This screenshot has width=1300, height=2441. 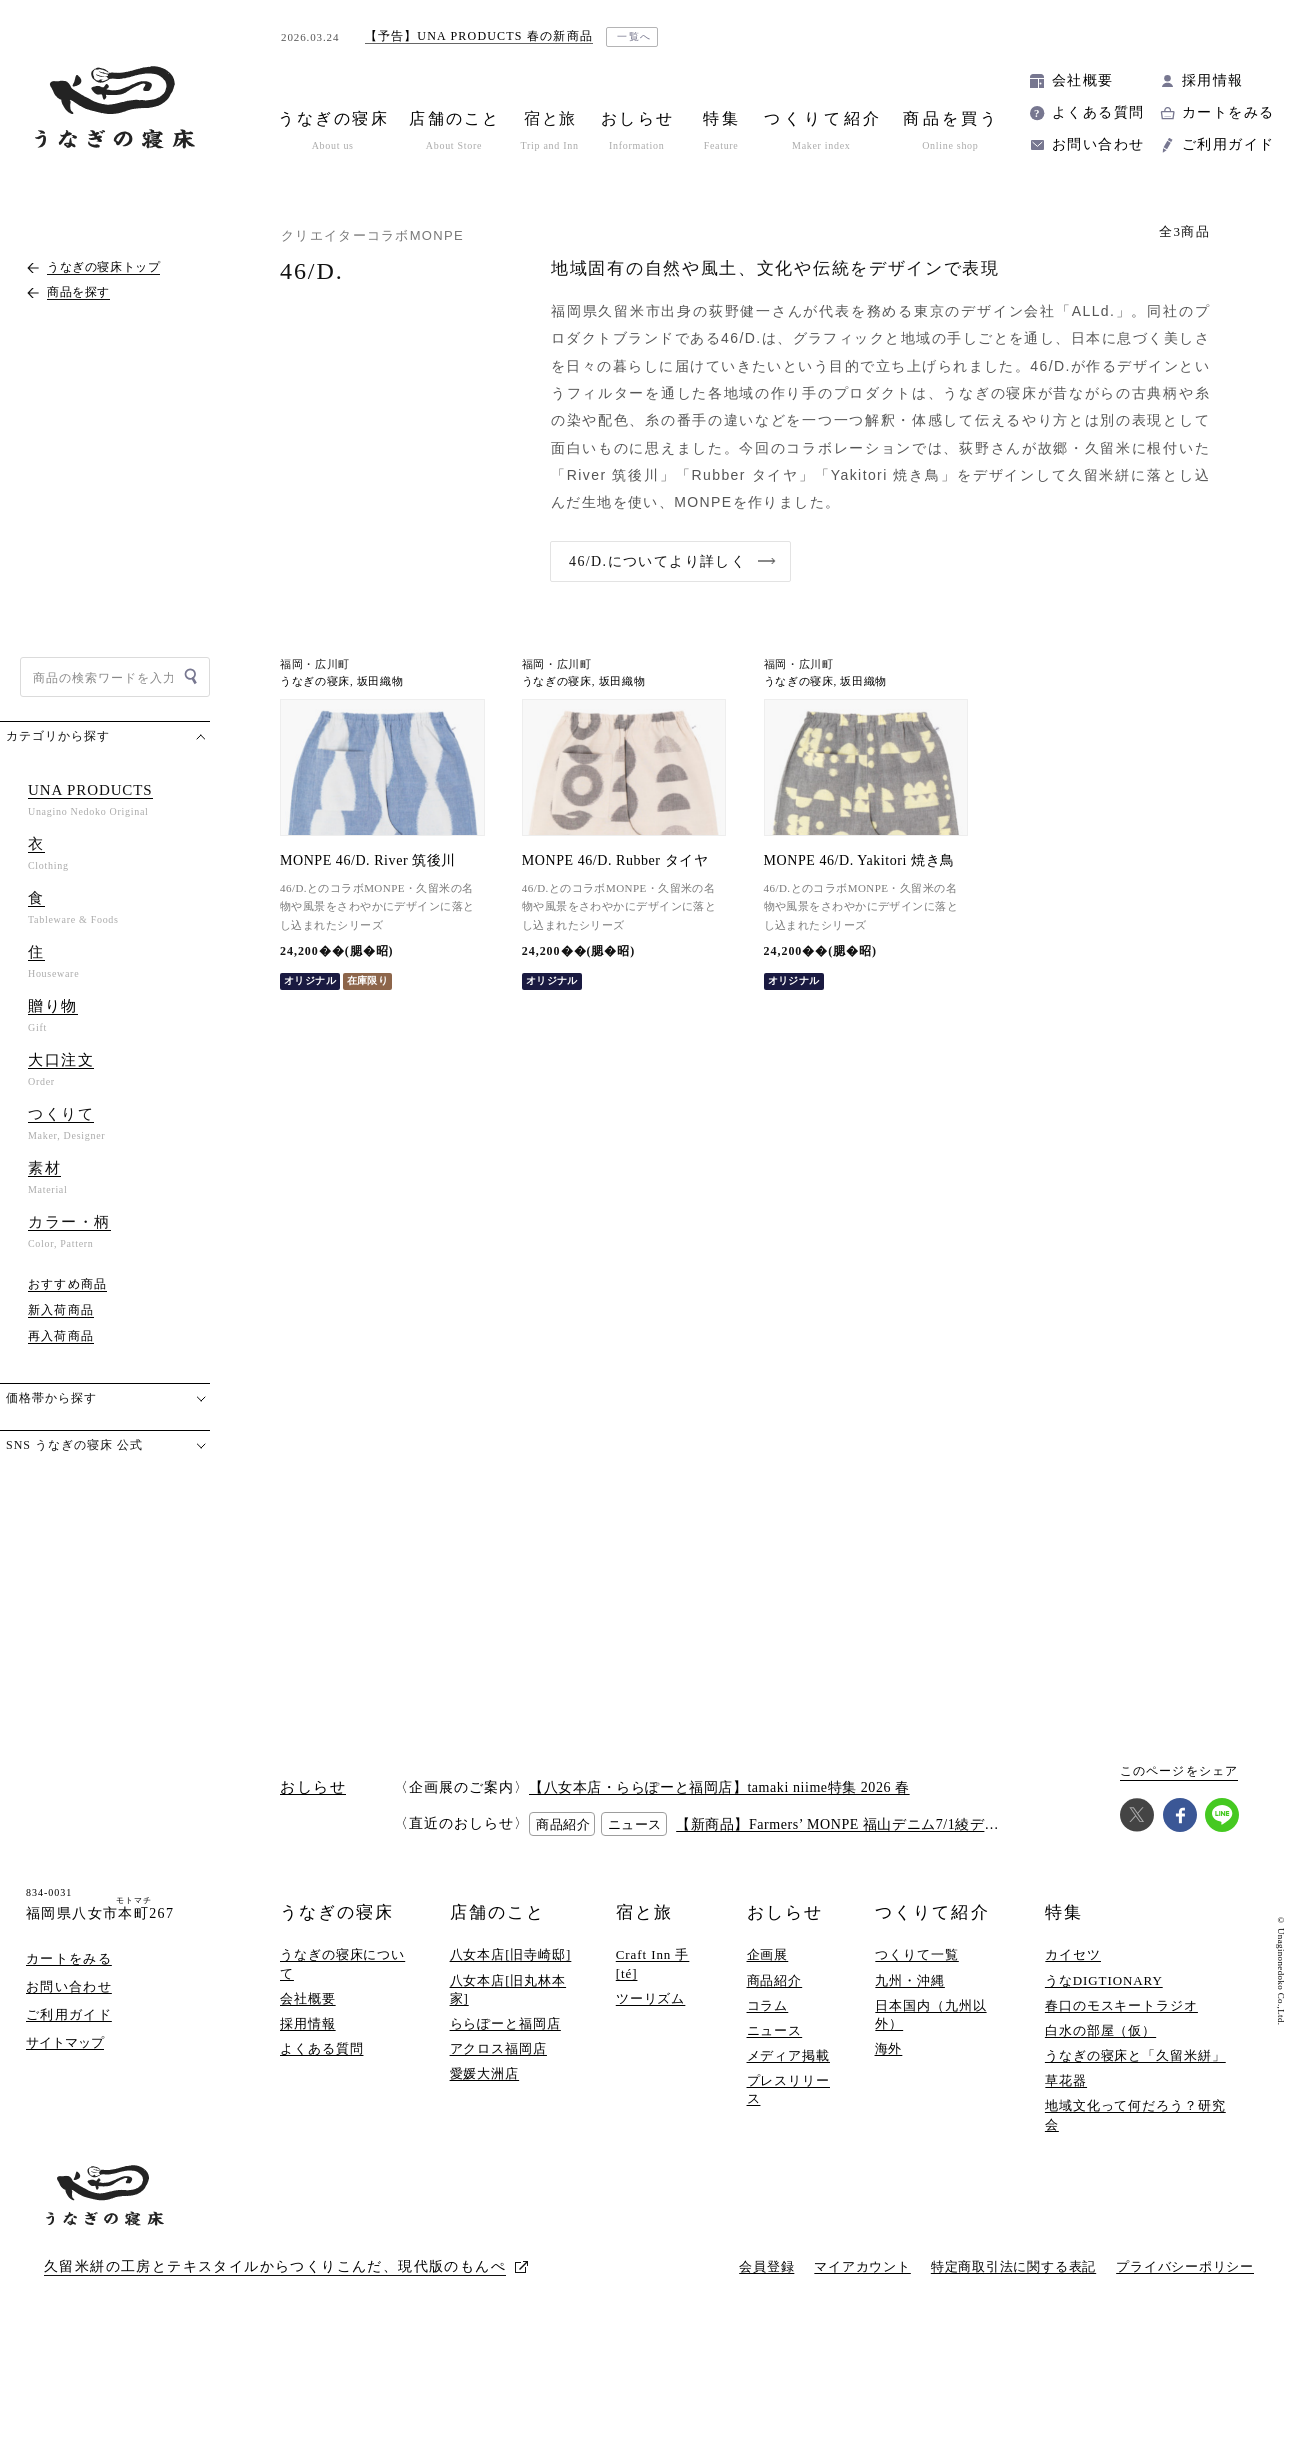 What do you see at coordinates (1098, 112) in the screenshot?
I see `よくある質問` at bounding box center [1098, 112].